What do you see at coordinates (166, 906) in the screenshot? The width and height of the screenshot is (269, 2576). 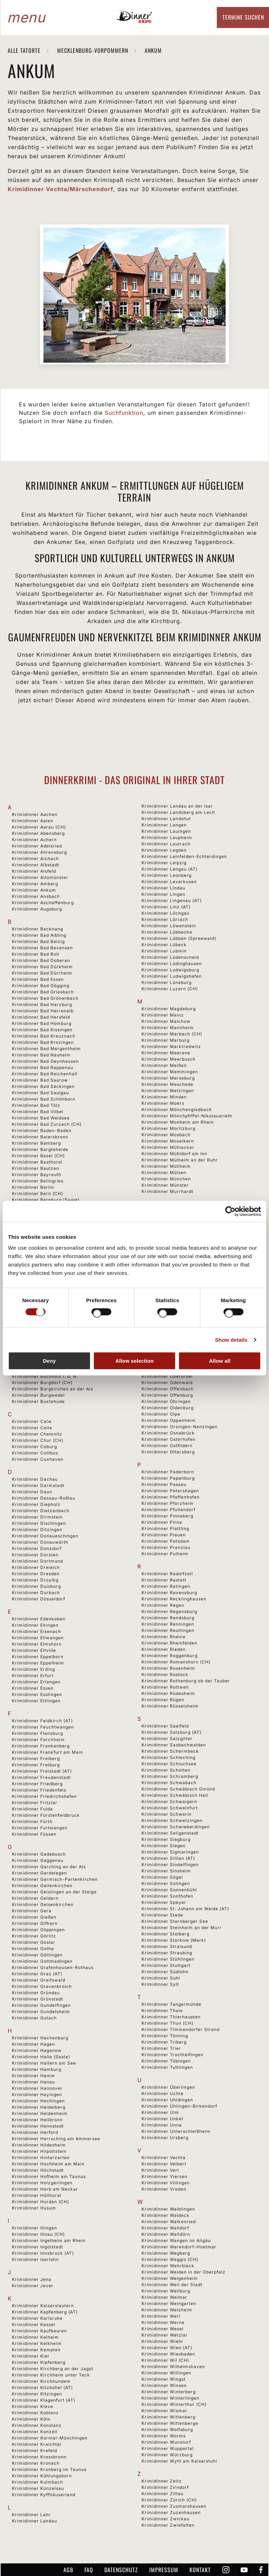 I see `Krimidinner Linz (AT)` at bounding box center [166, 906].